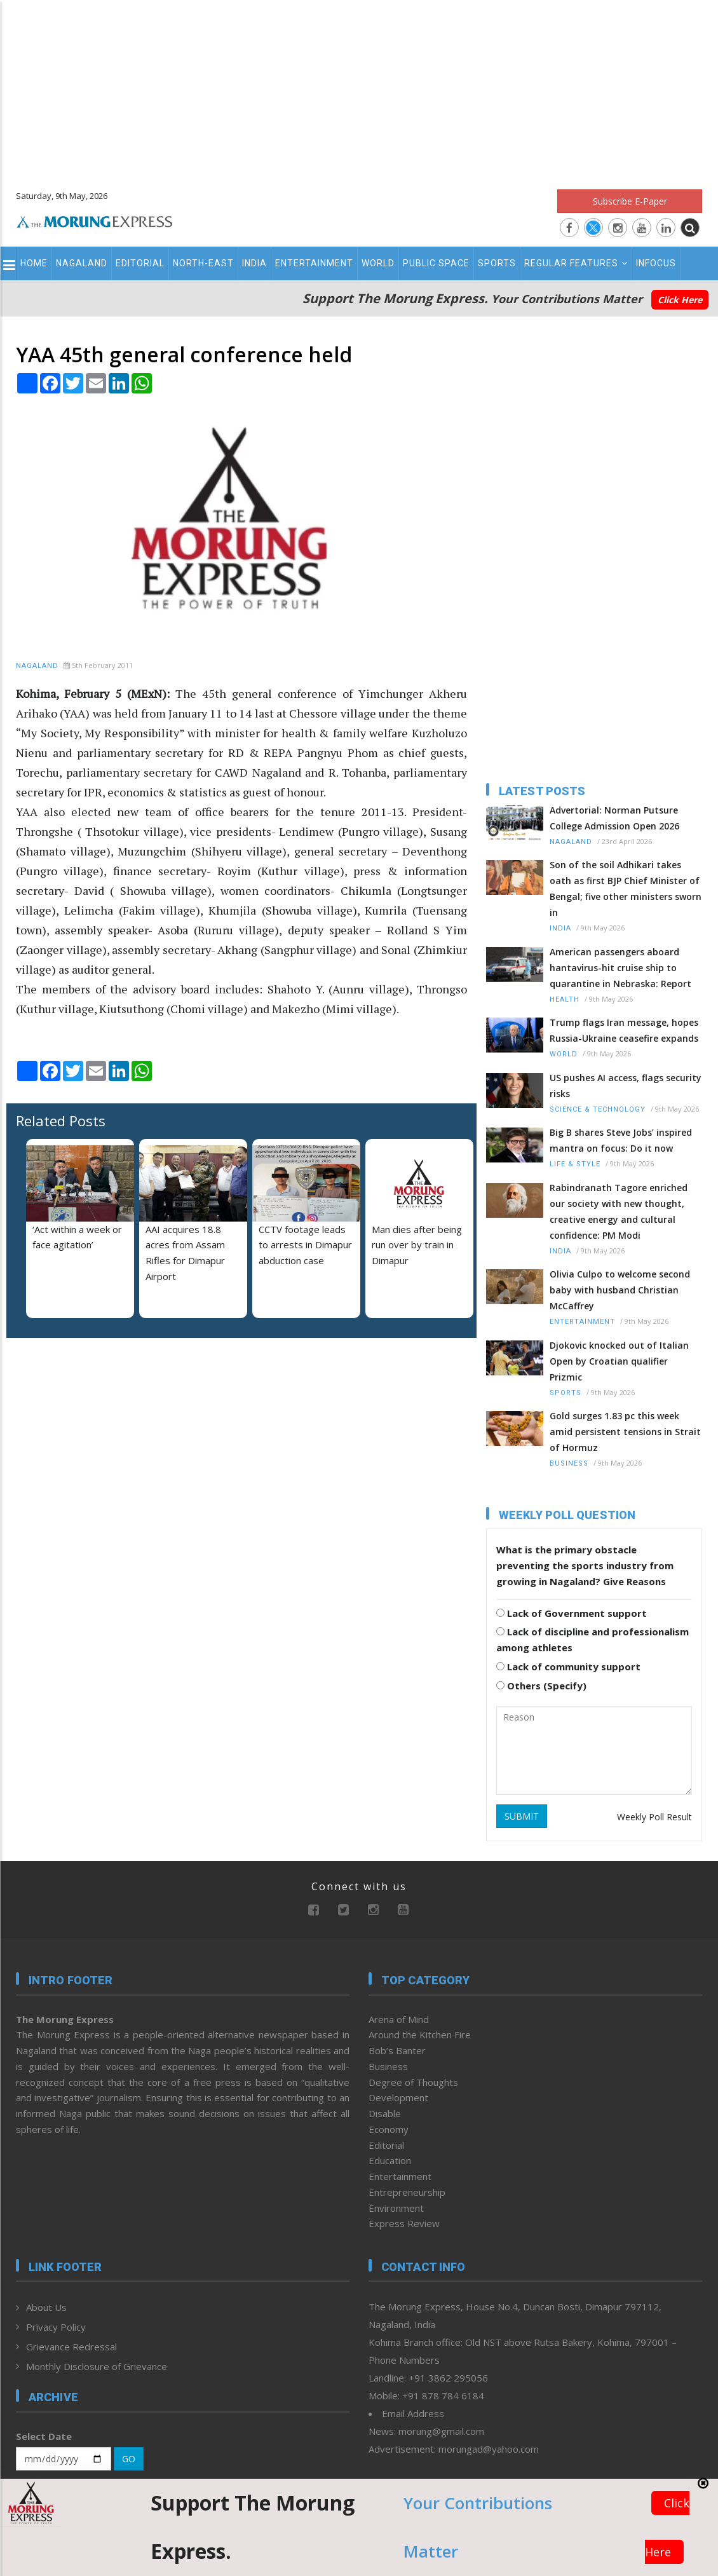 This screenshot has height=2576, width=718. I want to click on Trump flags Iran message, hopes Russia-Ukraine ceasefire expands, so click(624, 1030).